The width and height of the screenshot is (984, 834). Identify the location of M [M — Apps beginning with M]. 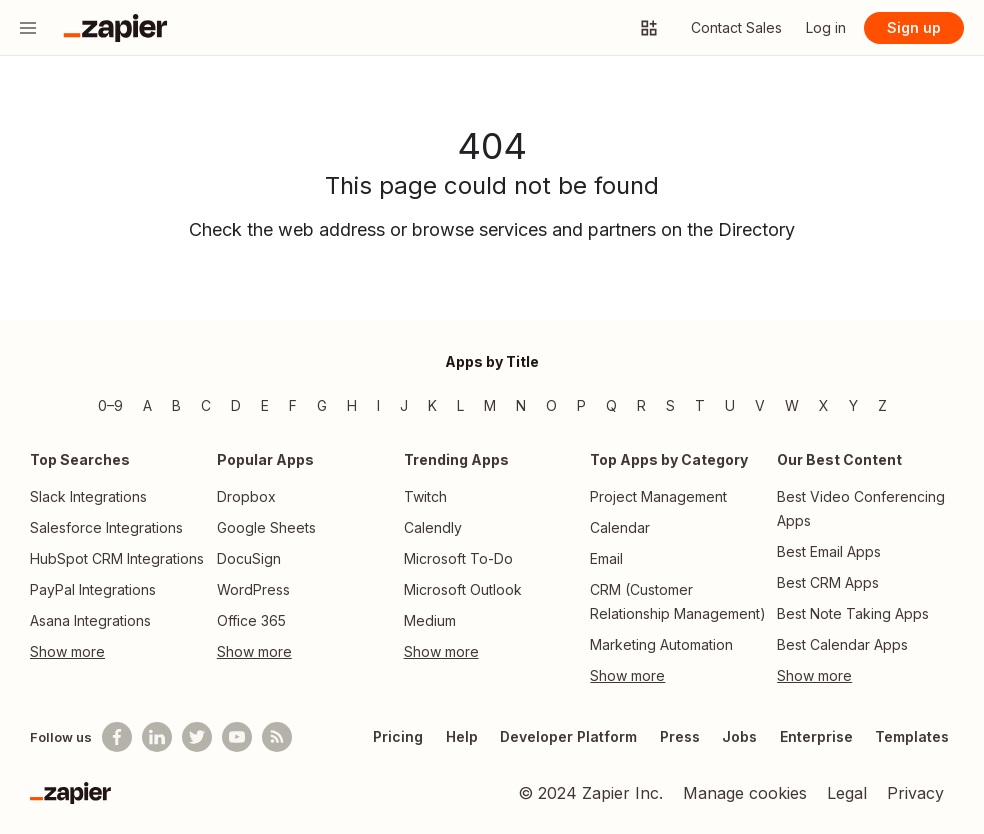
(490, 405).